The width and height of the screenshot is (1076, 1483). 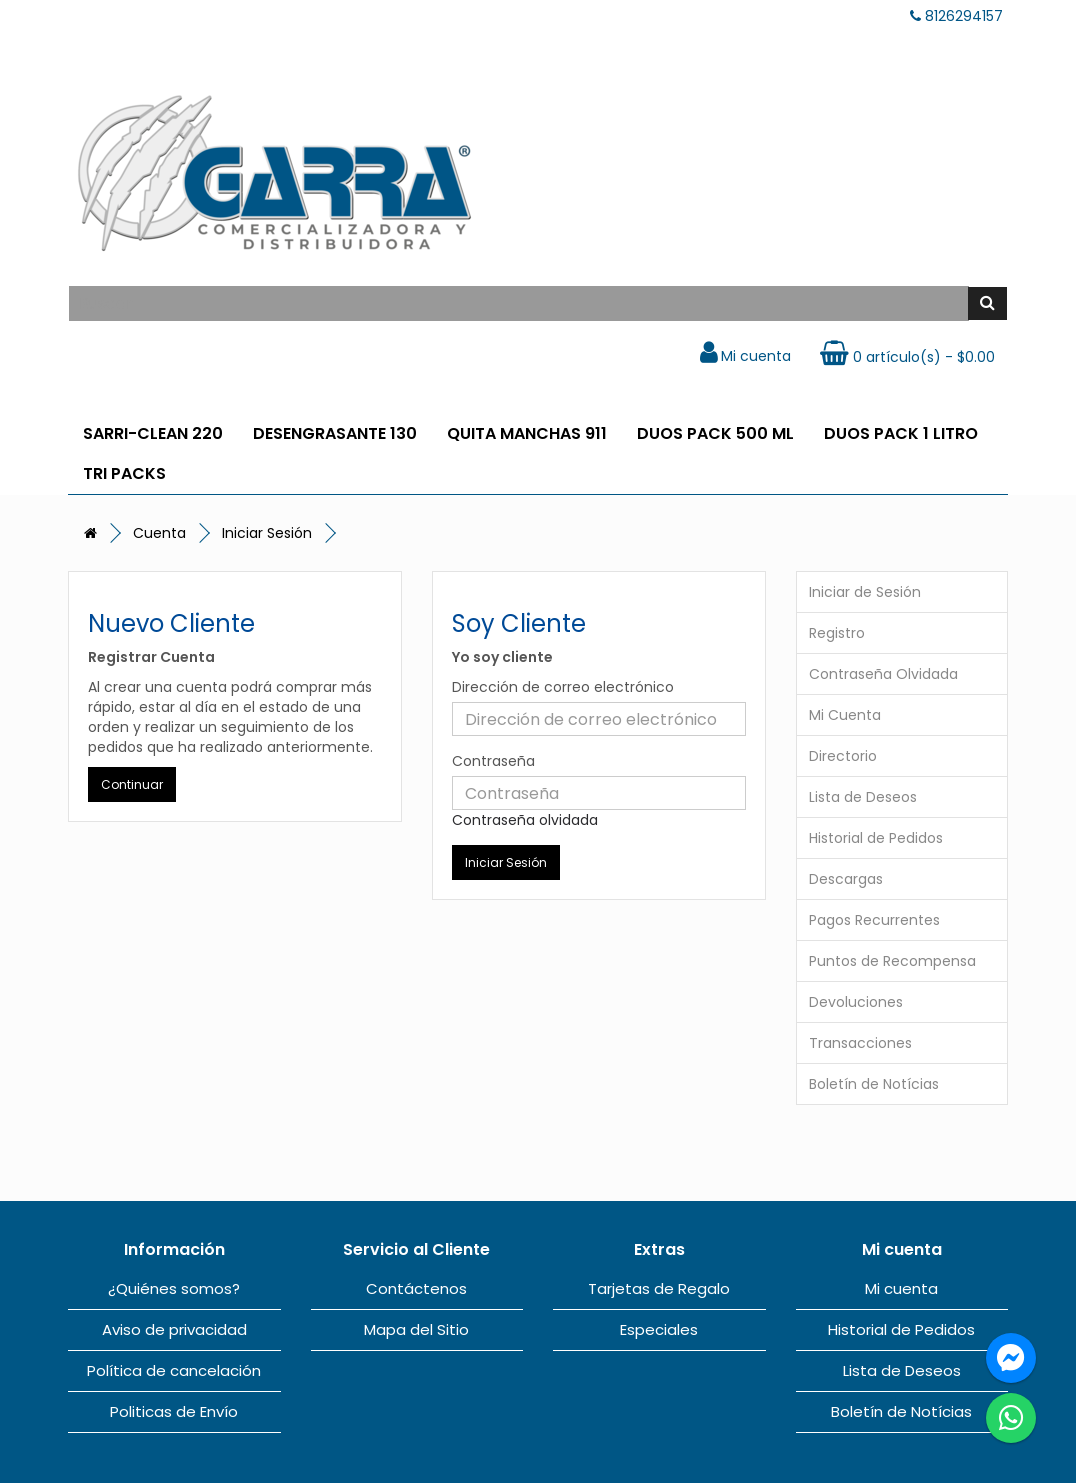 What do you see at coordinates (856, 1002) in the screenshot?
I see `Devoluciones` at bounding box center [856, 1002].